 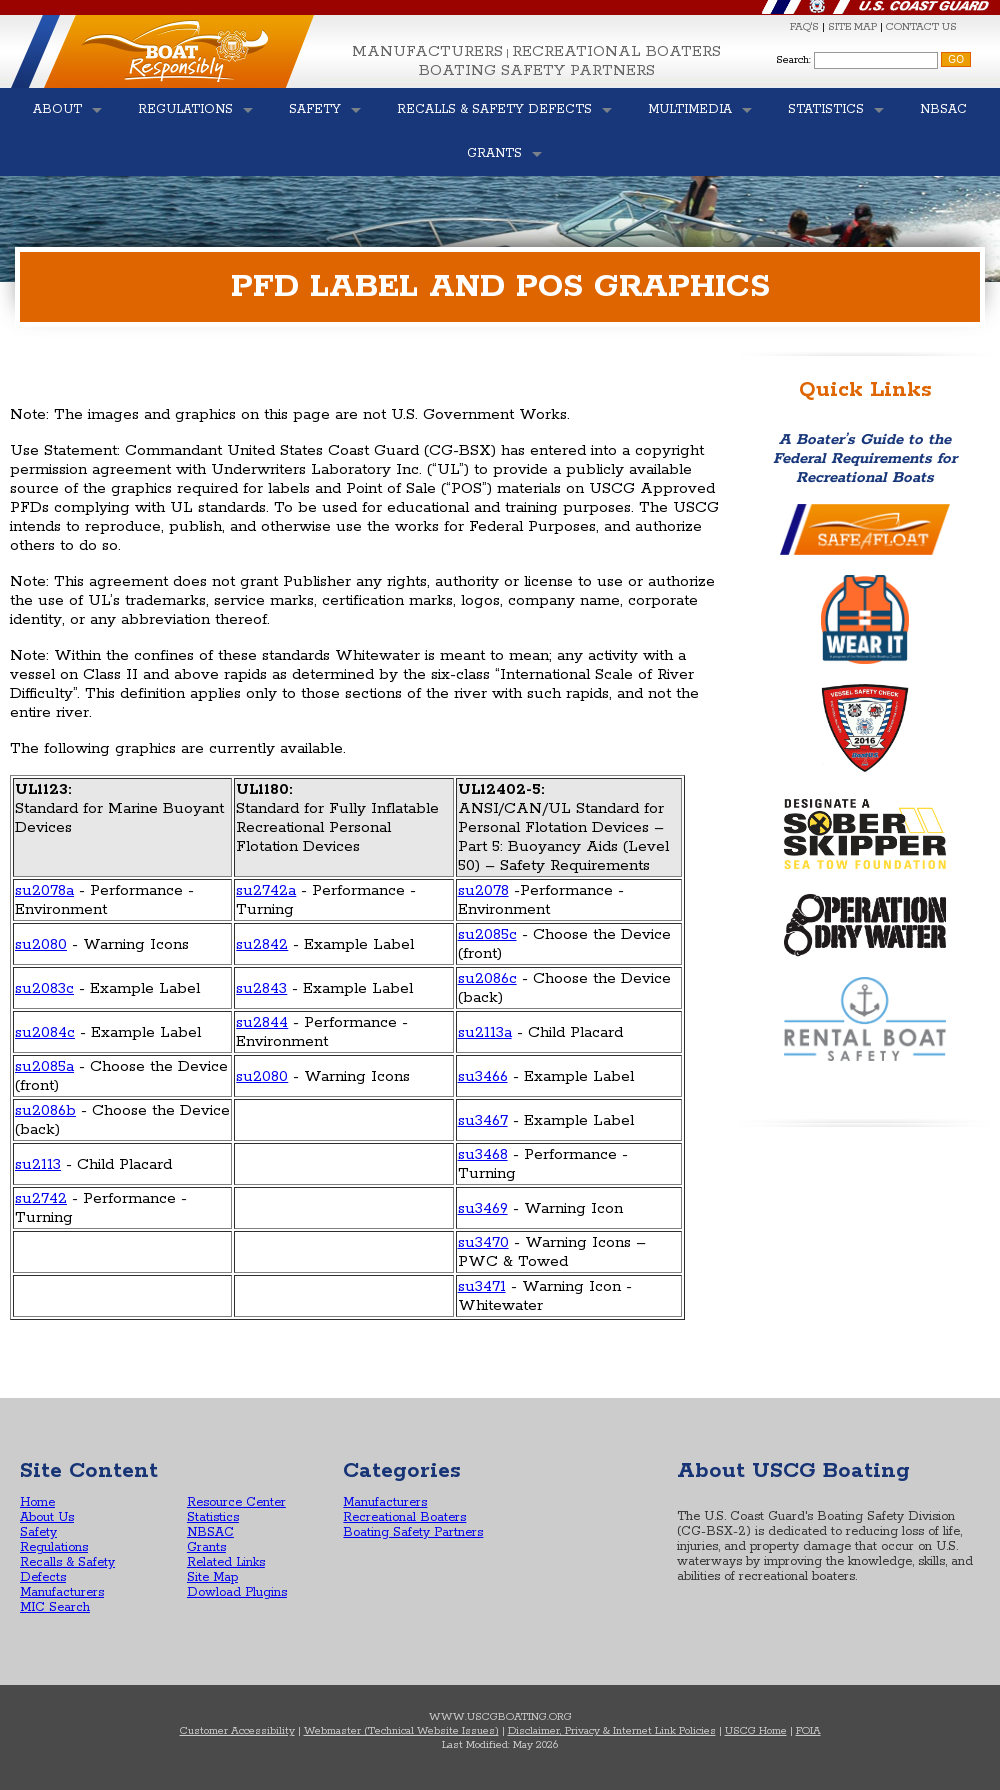 What do you see at coordinates (261, 988) in the screenshot?
I see `su2843` at bounding box center [261, 988].